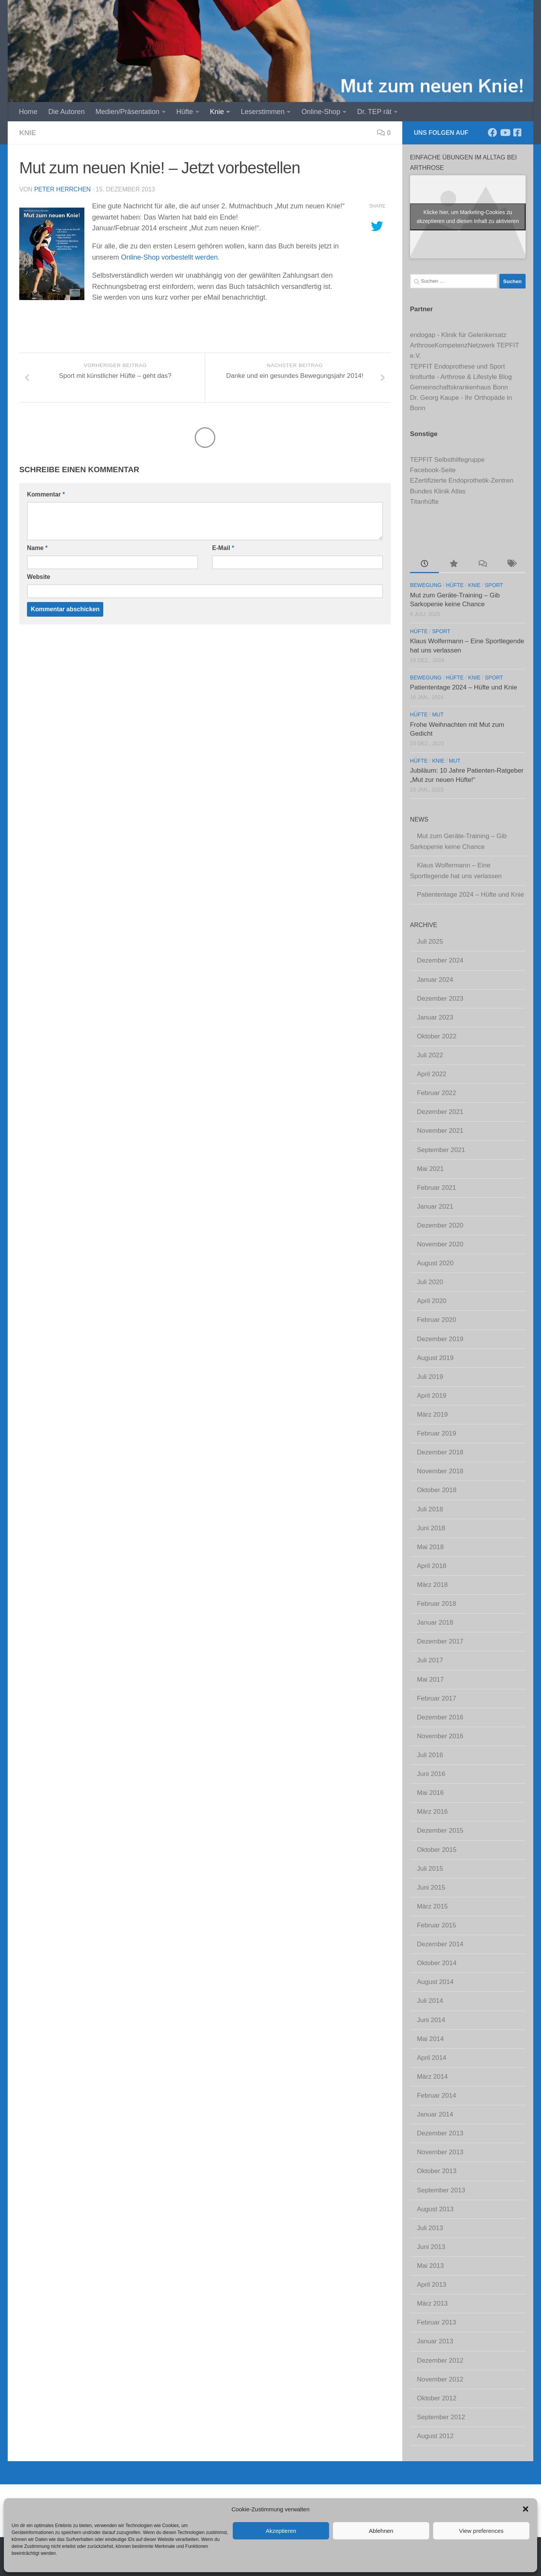 Image resolution: width=541 pixels, height=2576 pixels. I want to click on [Folge uns auf Facebook], so click(492, 132).